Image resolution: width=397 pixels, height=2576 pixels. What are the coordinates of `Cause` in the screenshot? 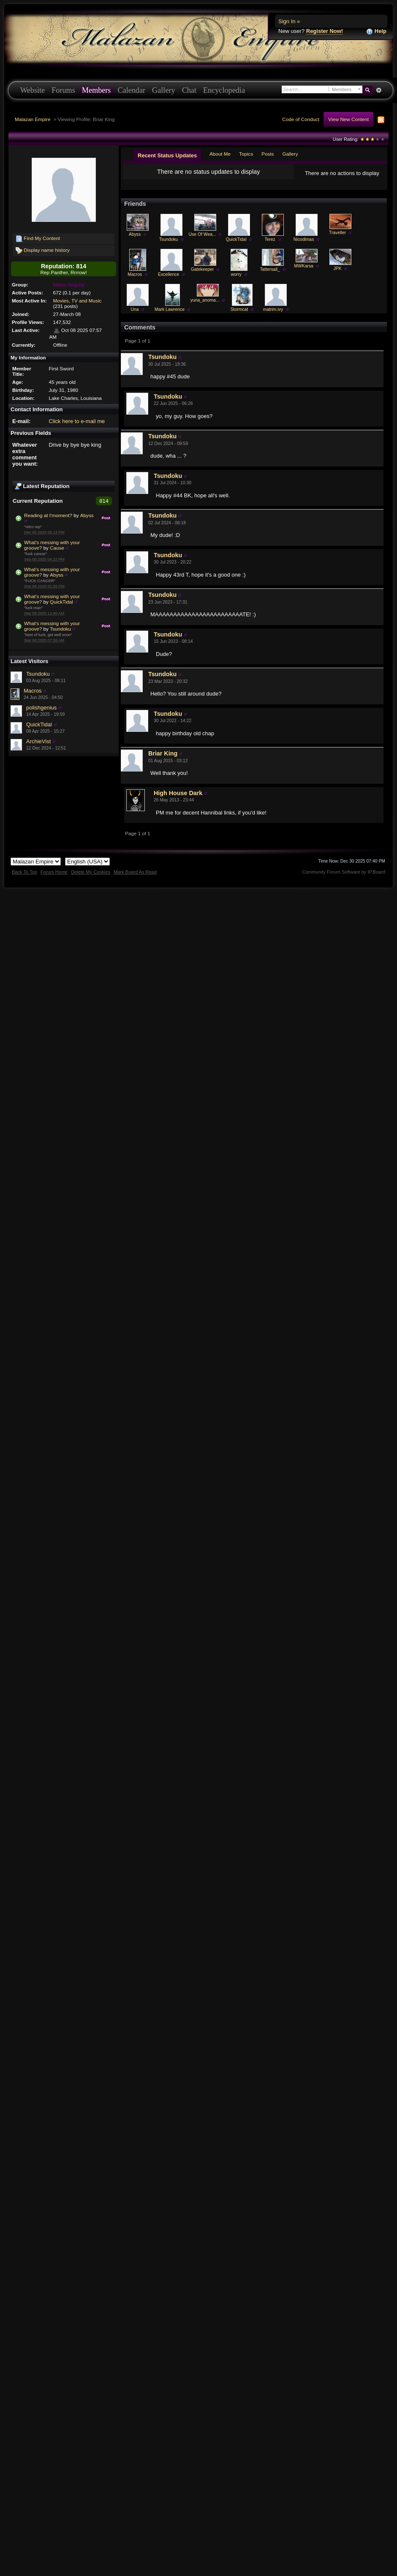 It's located at (57, 547).